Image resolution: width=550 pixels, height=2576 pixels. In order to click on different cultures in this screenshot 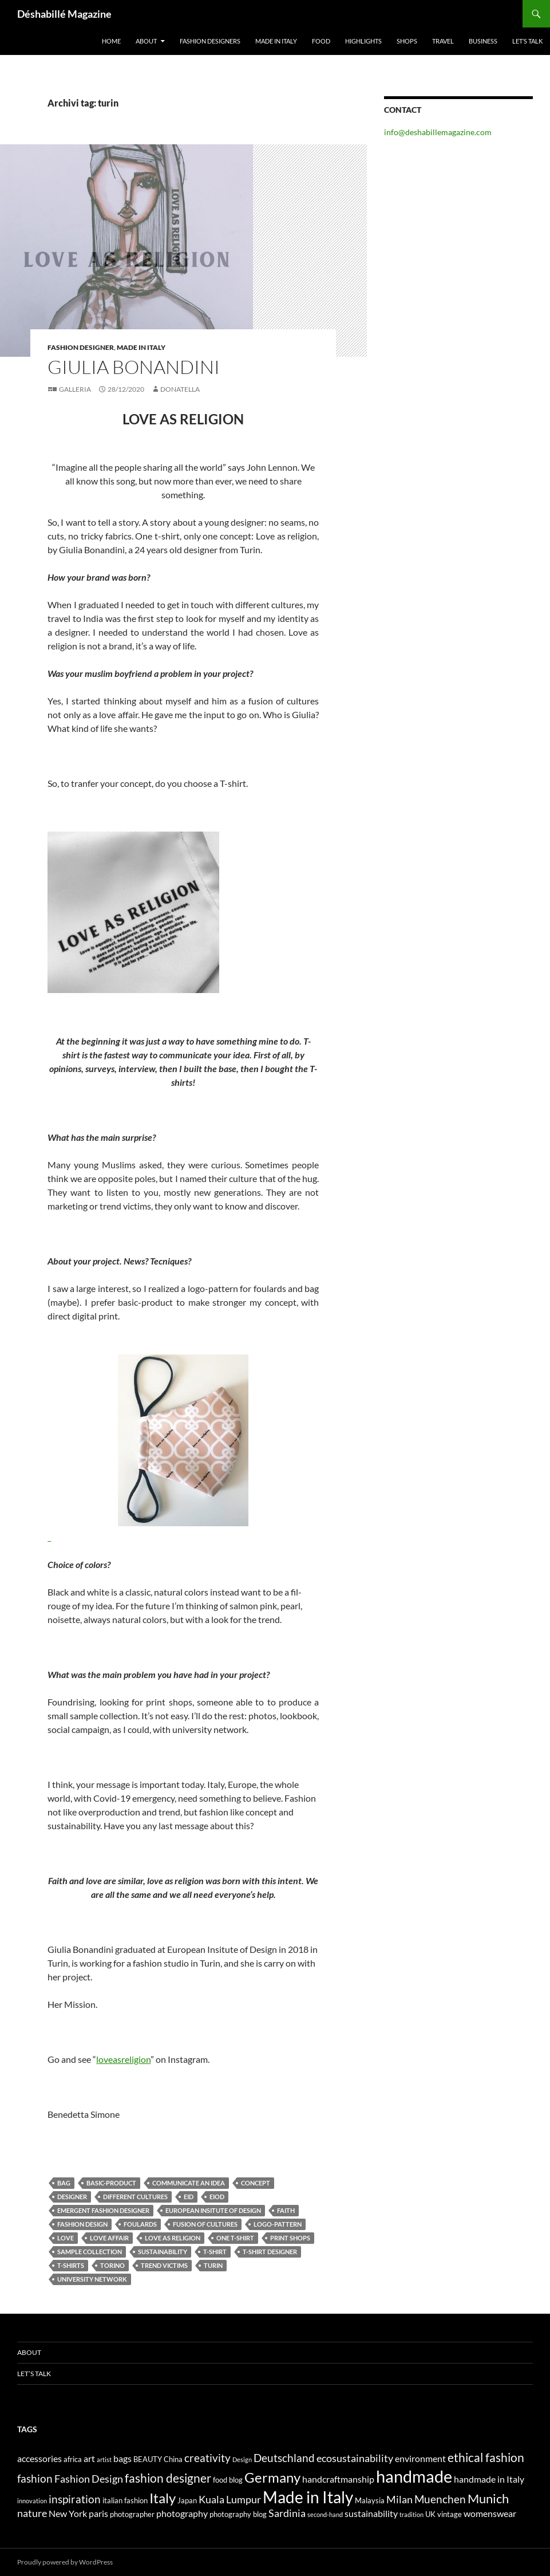, I will do `click(135, 2196)`.